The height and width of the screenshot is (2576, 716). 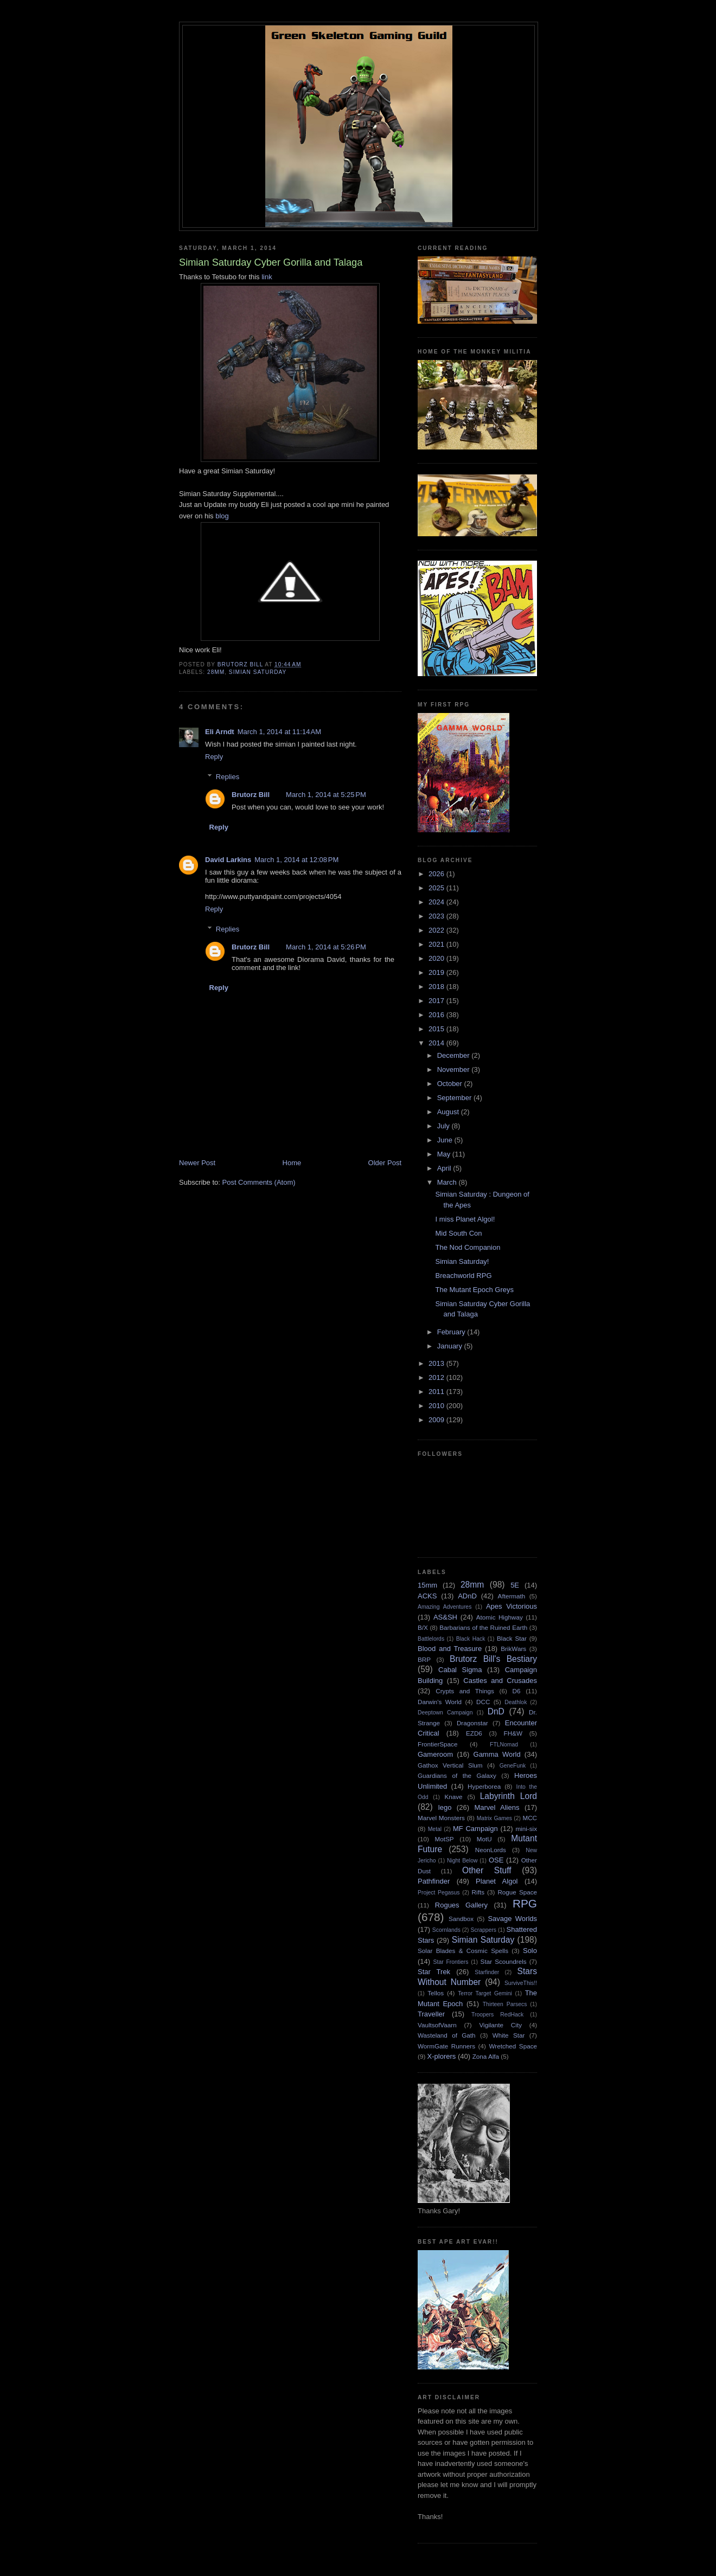 What do you see at coordinates (437, 2024) in the screenshot?
I see `VaultsofVaarn` at bounding box center [437, 2024].